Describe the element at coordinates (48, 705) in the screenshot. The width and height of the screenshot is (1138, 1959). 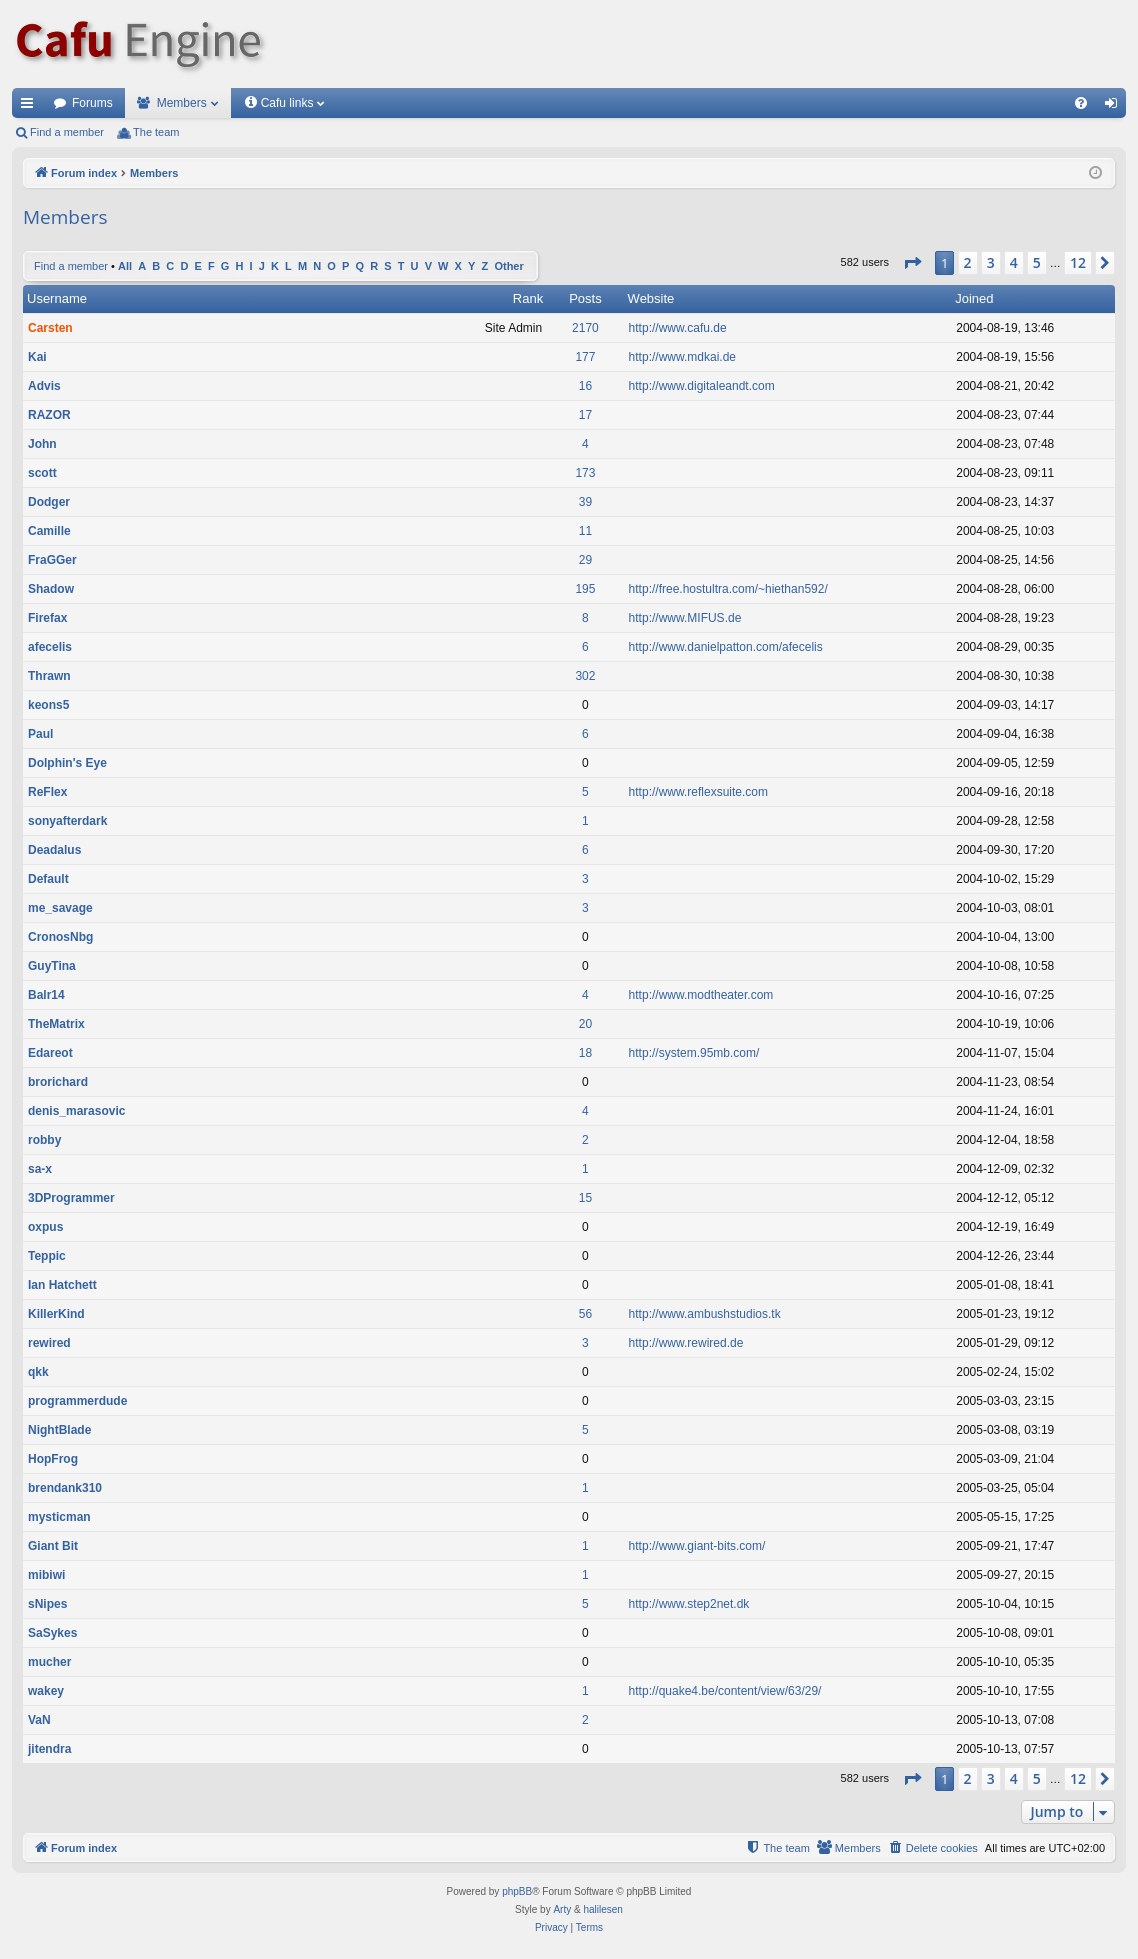
I see `keons5` at that location.